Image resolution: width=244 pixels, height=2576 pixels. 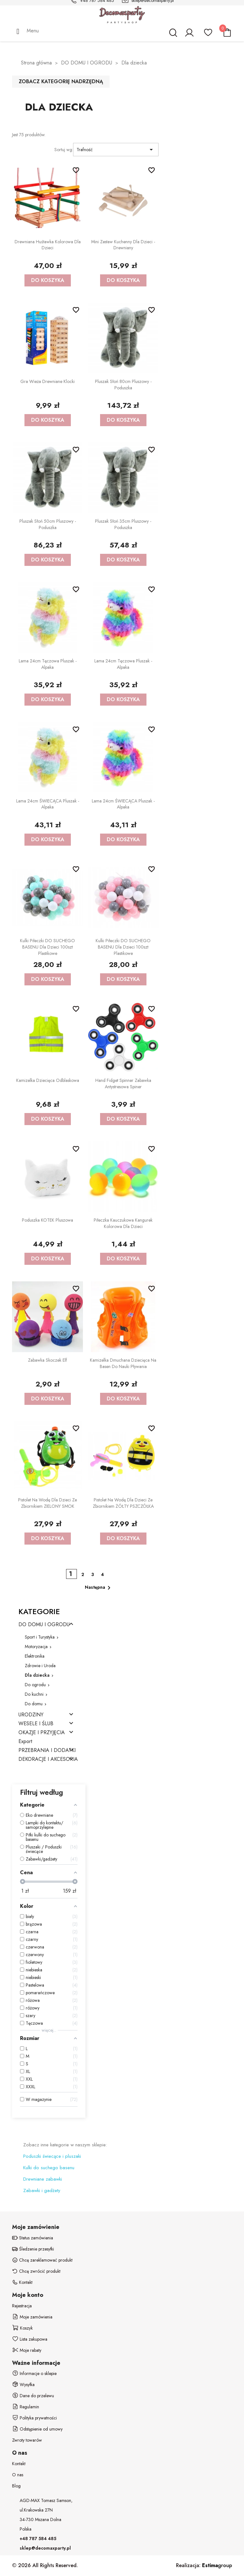 What do you see at coordinates (38, 2538) in the screenshot?
I see `+48 787 584 485` at bounding box center [38, 2538].